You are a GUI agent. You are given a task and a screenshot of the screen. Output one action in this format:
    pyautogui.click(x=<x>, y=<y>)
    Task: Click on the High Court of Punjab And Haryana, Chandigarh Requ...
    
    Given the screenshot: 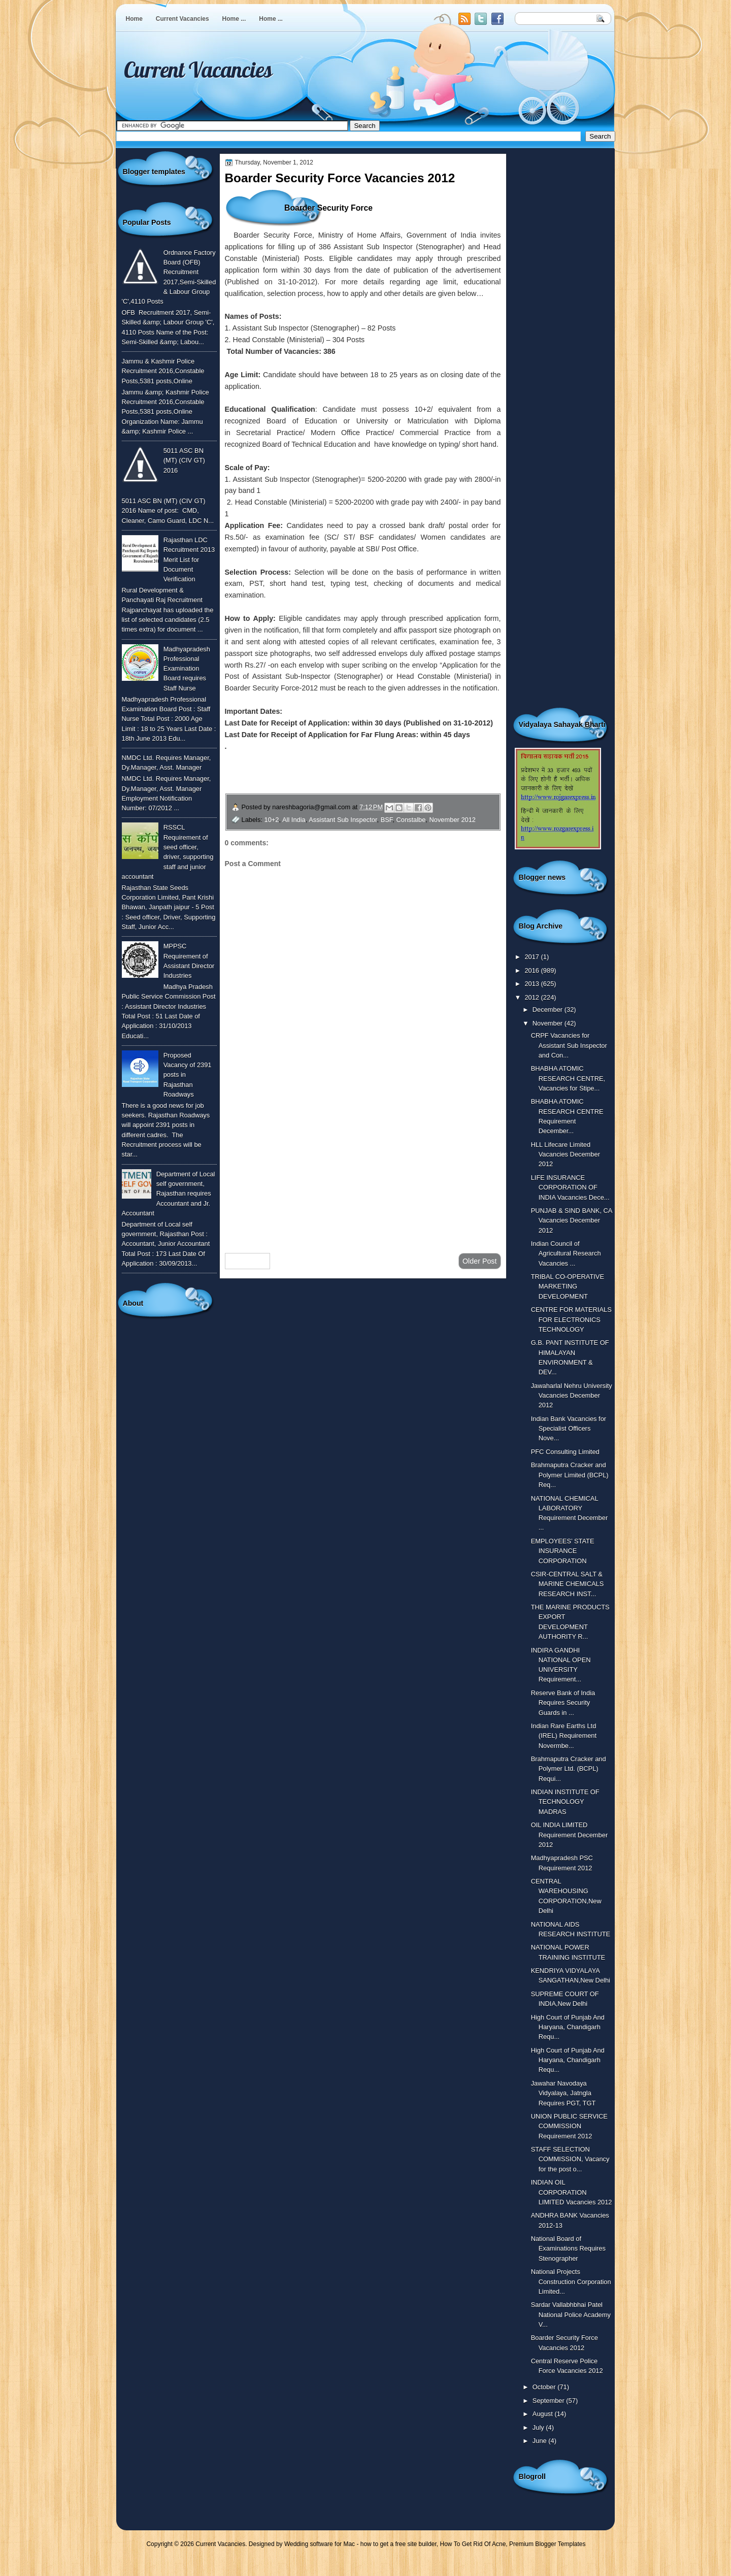 What is the action you would take?
    pyautogui.click(x=568, y=2027)
    